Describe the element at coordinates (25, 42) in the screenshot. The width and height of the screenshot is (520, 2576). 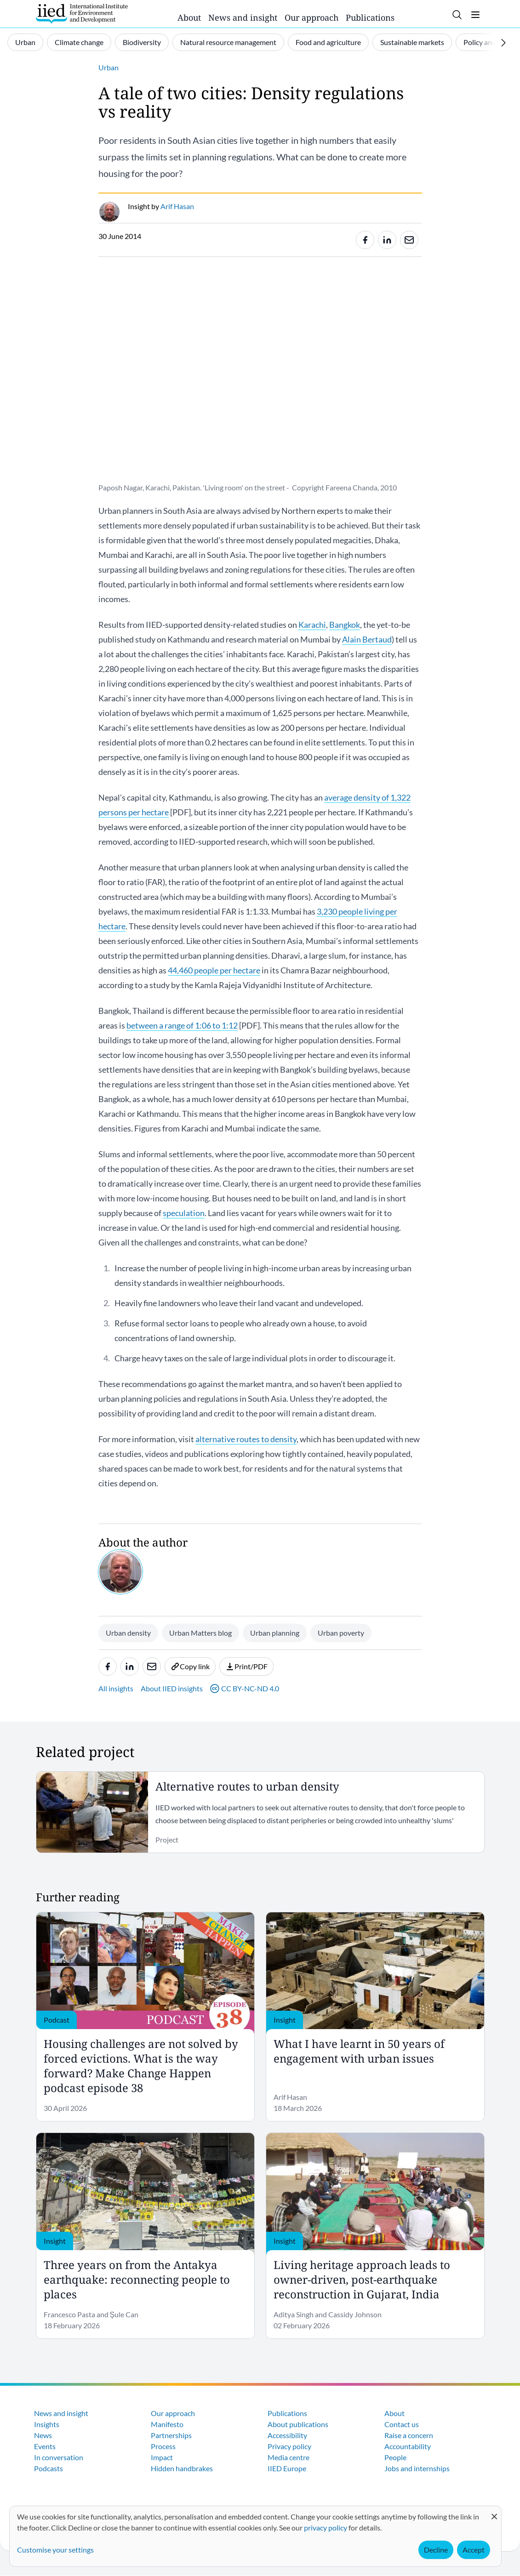
I see `Urban` at that location.